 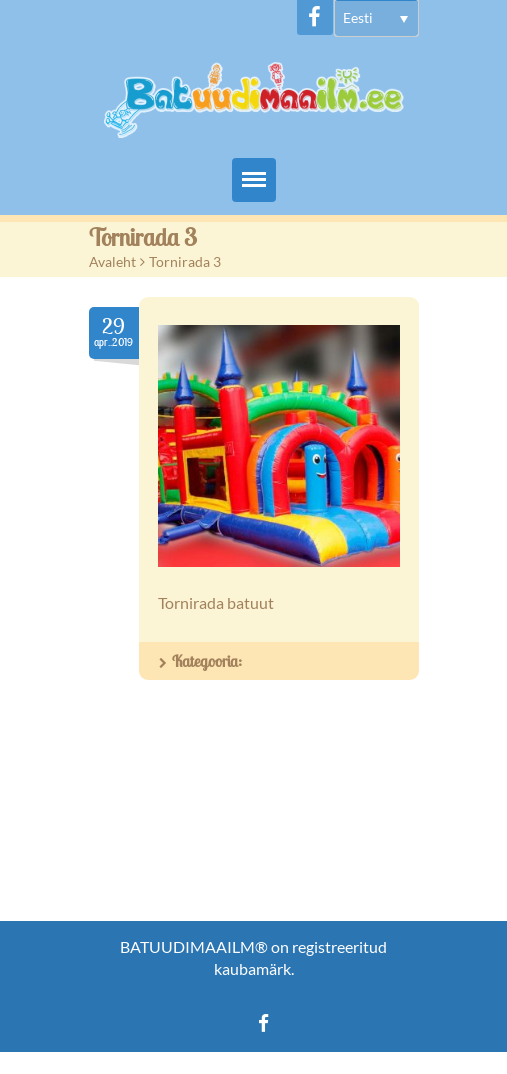 I want to click on [menuitem], so click(x=376, y=18).